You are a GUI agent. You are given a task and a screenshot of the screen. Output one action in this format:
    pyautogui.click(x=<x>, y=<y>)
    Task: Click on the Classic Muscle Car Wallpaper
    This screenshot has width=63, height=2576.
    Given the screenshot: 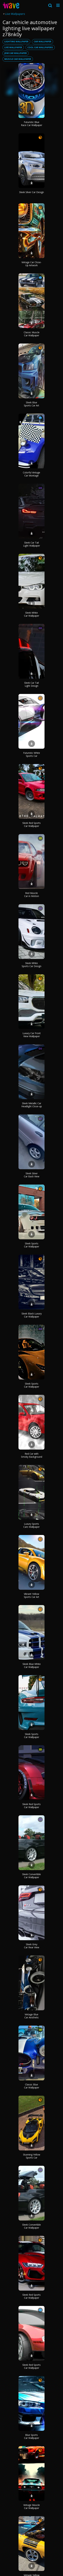 What is the action you would take?
    pyautogui.click(x=31, y=334)
    